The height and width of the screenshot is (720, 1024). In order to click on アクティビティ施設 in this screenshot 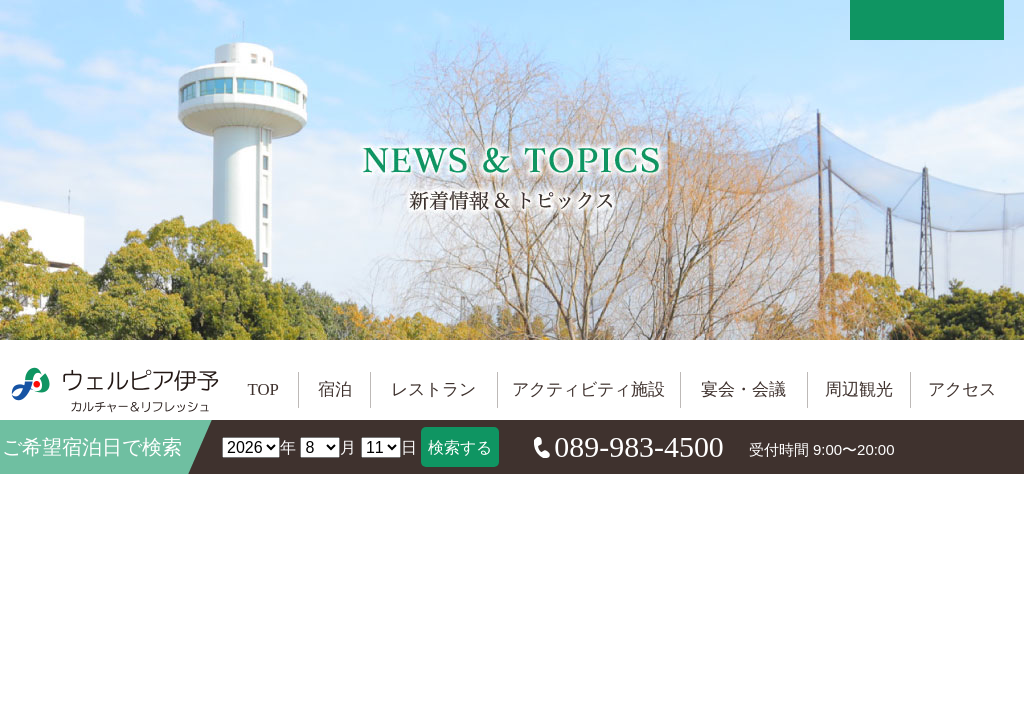, I will do `click(588, 389)`.